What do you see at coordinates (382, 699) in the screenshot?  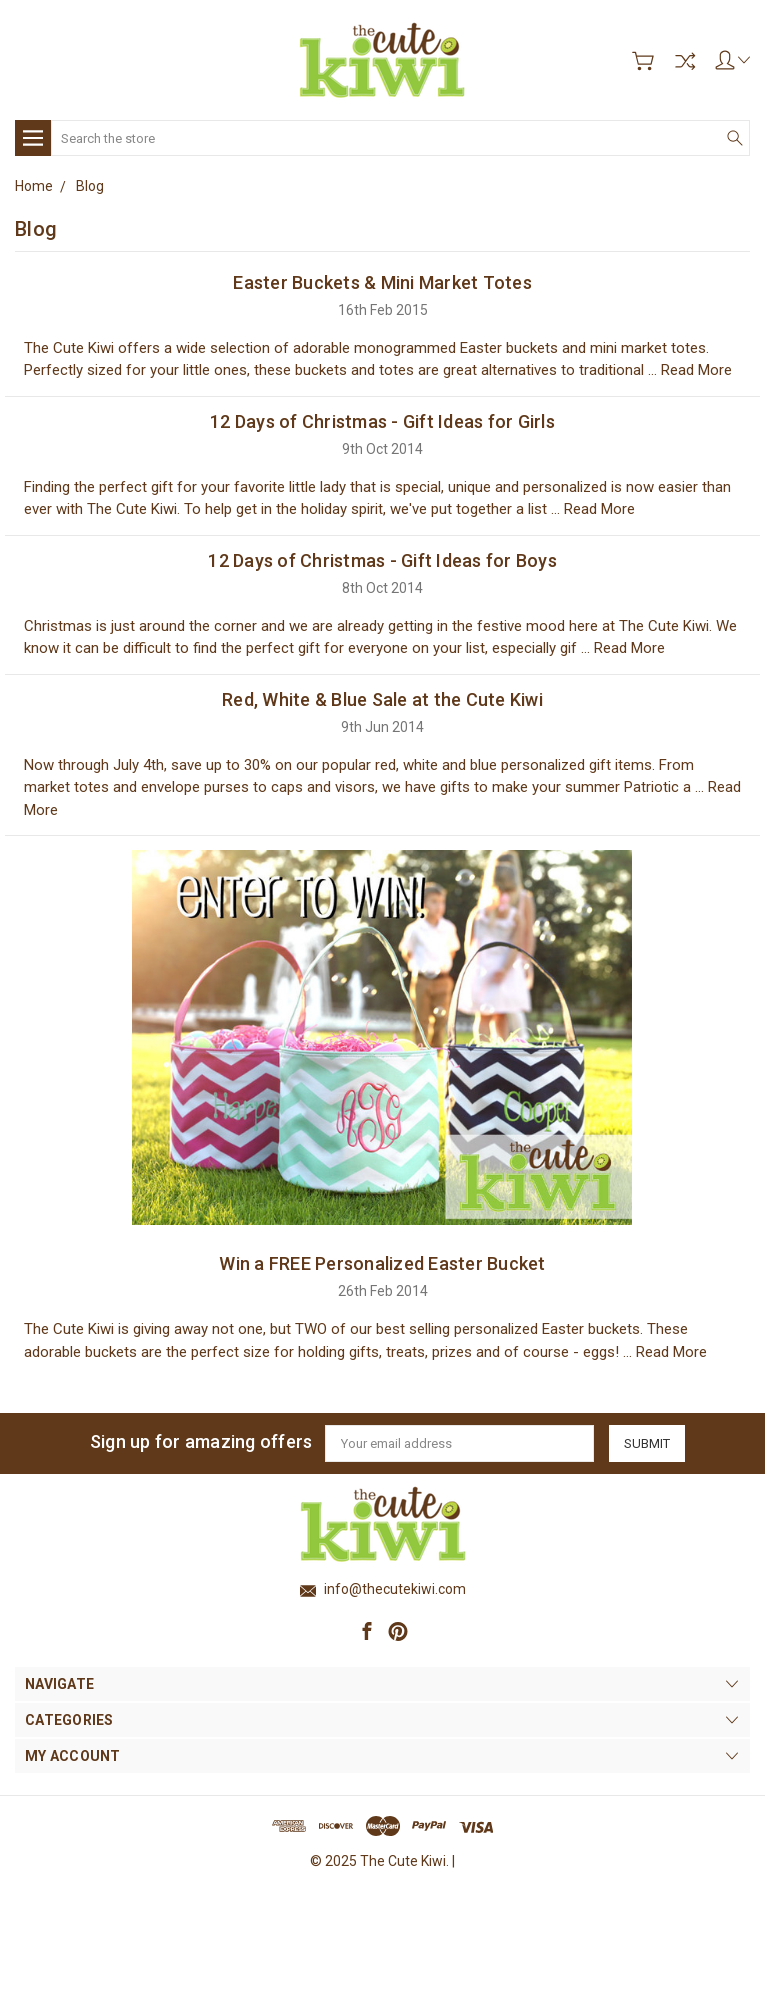 I see `Red, White & Blue Sale at the Cute Kiwi` at bounding box center [382, 699].